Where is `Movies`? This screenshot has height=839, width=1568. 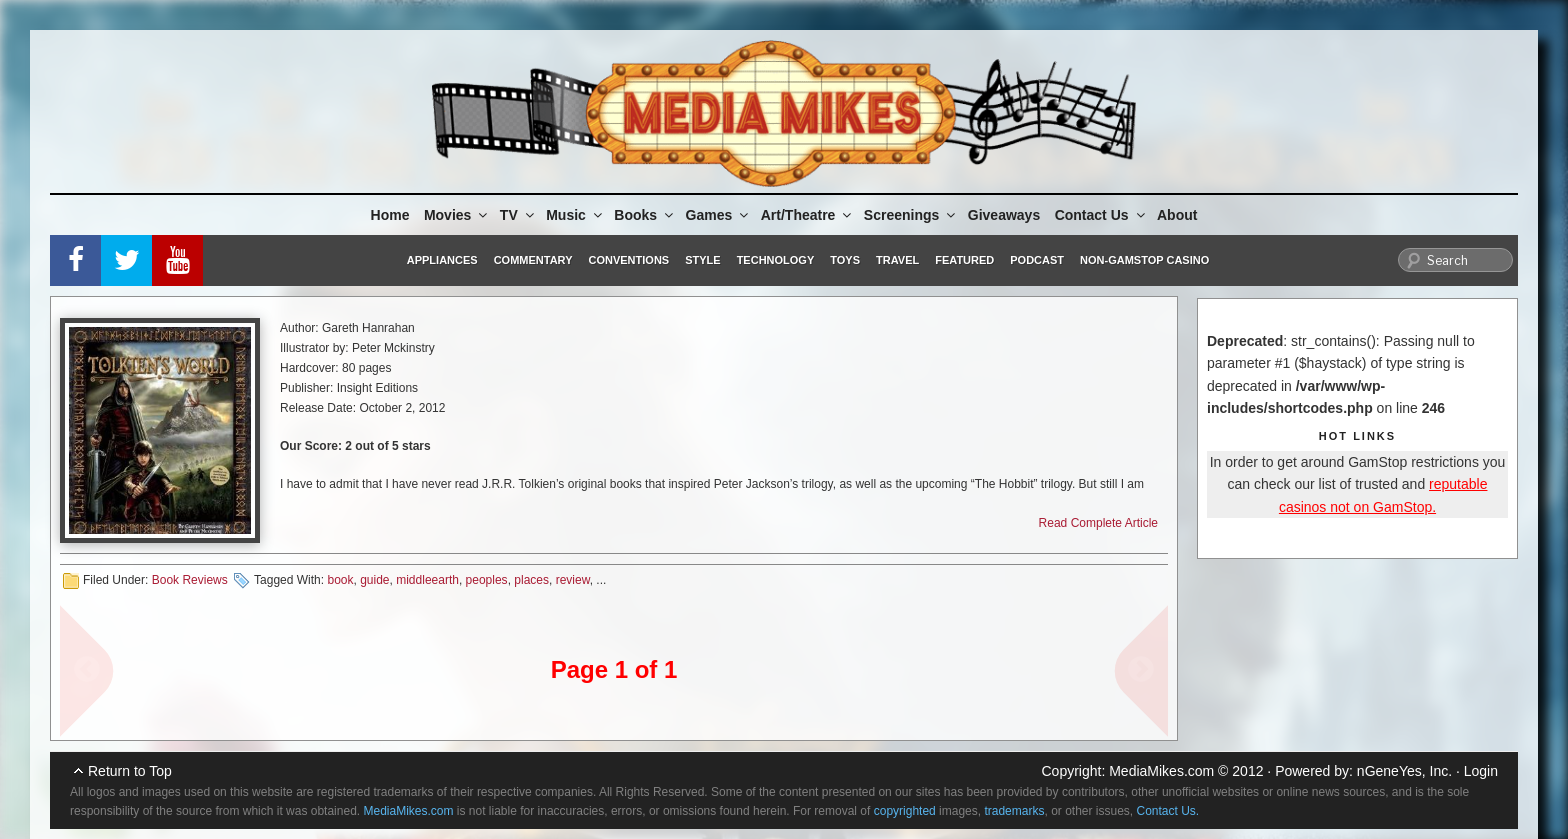 Movies is located at coordinates (457, 215).